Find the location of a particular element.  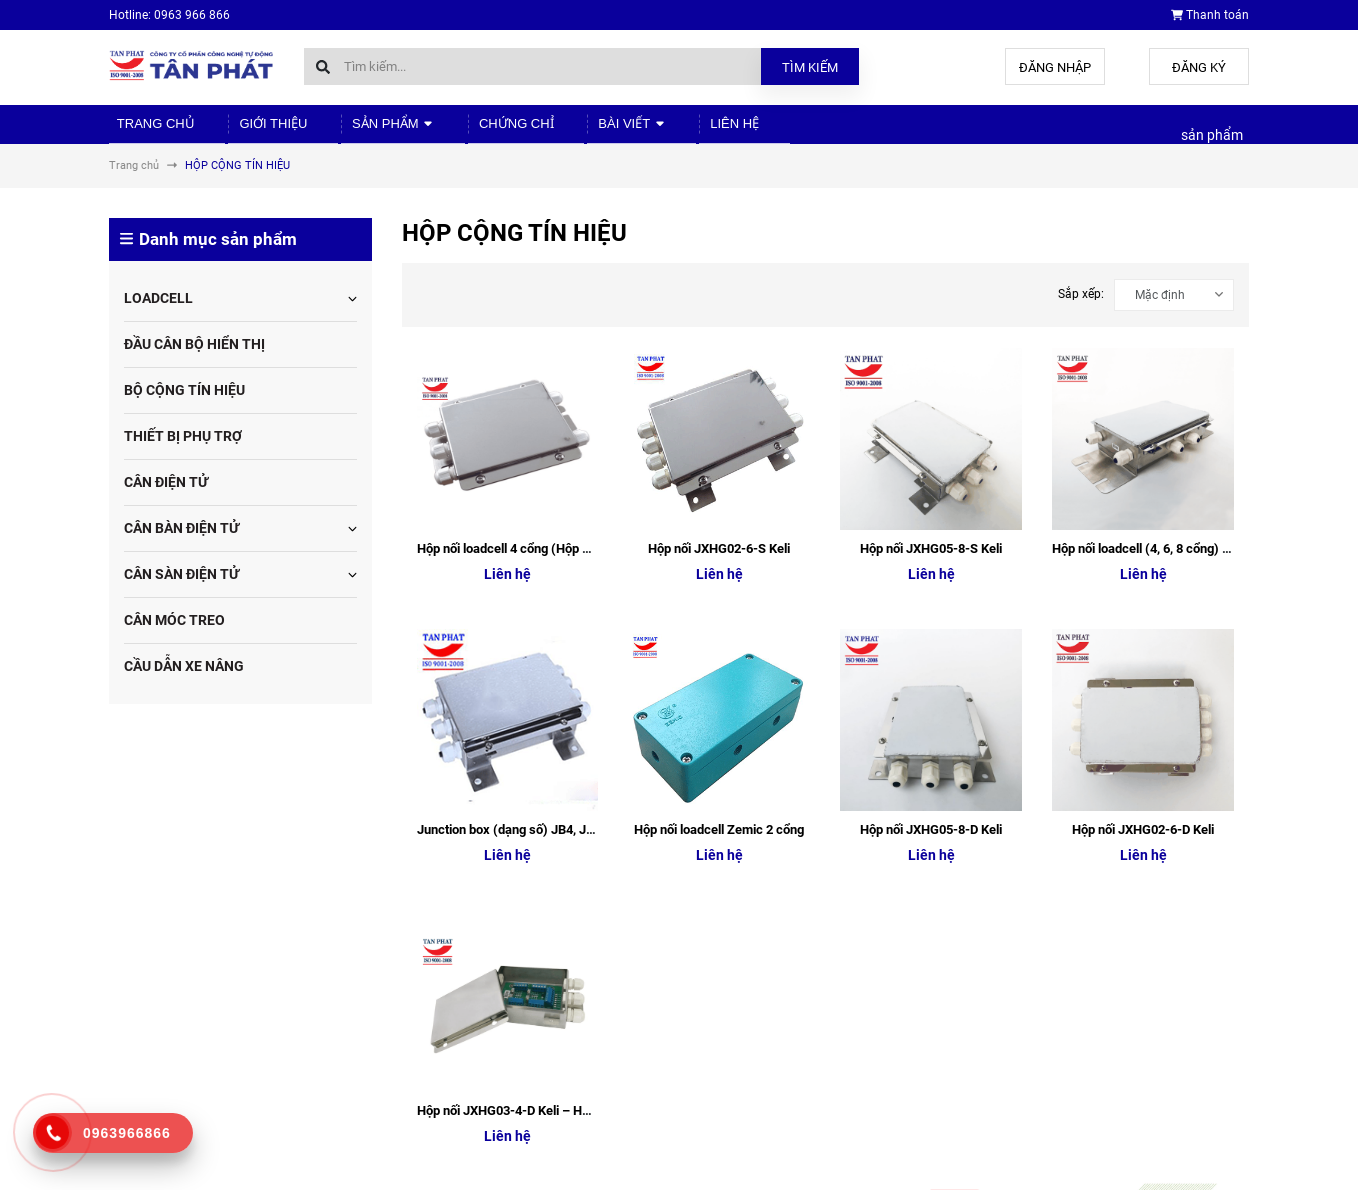

THIẾT BỊ PHỤ TRỢ is located at coordinates (183, 449).